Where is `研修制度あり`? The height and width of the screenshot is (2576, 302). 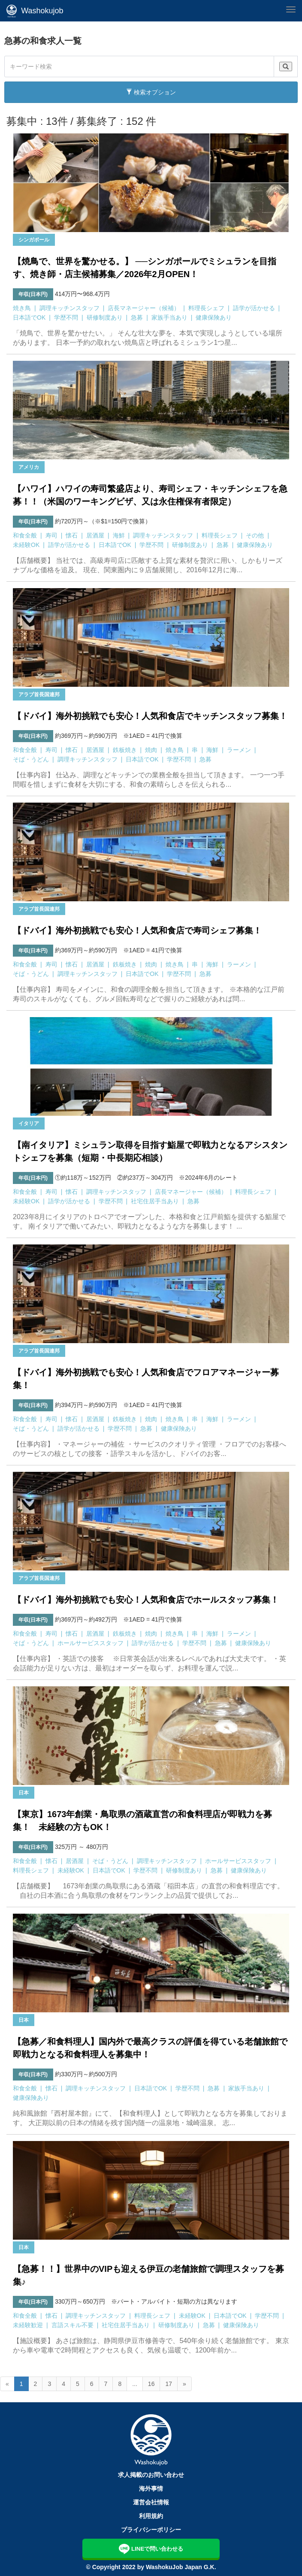 研修制度あり is located at coordinates (105, 317).